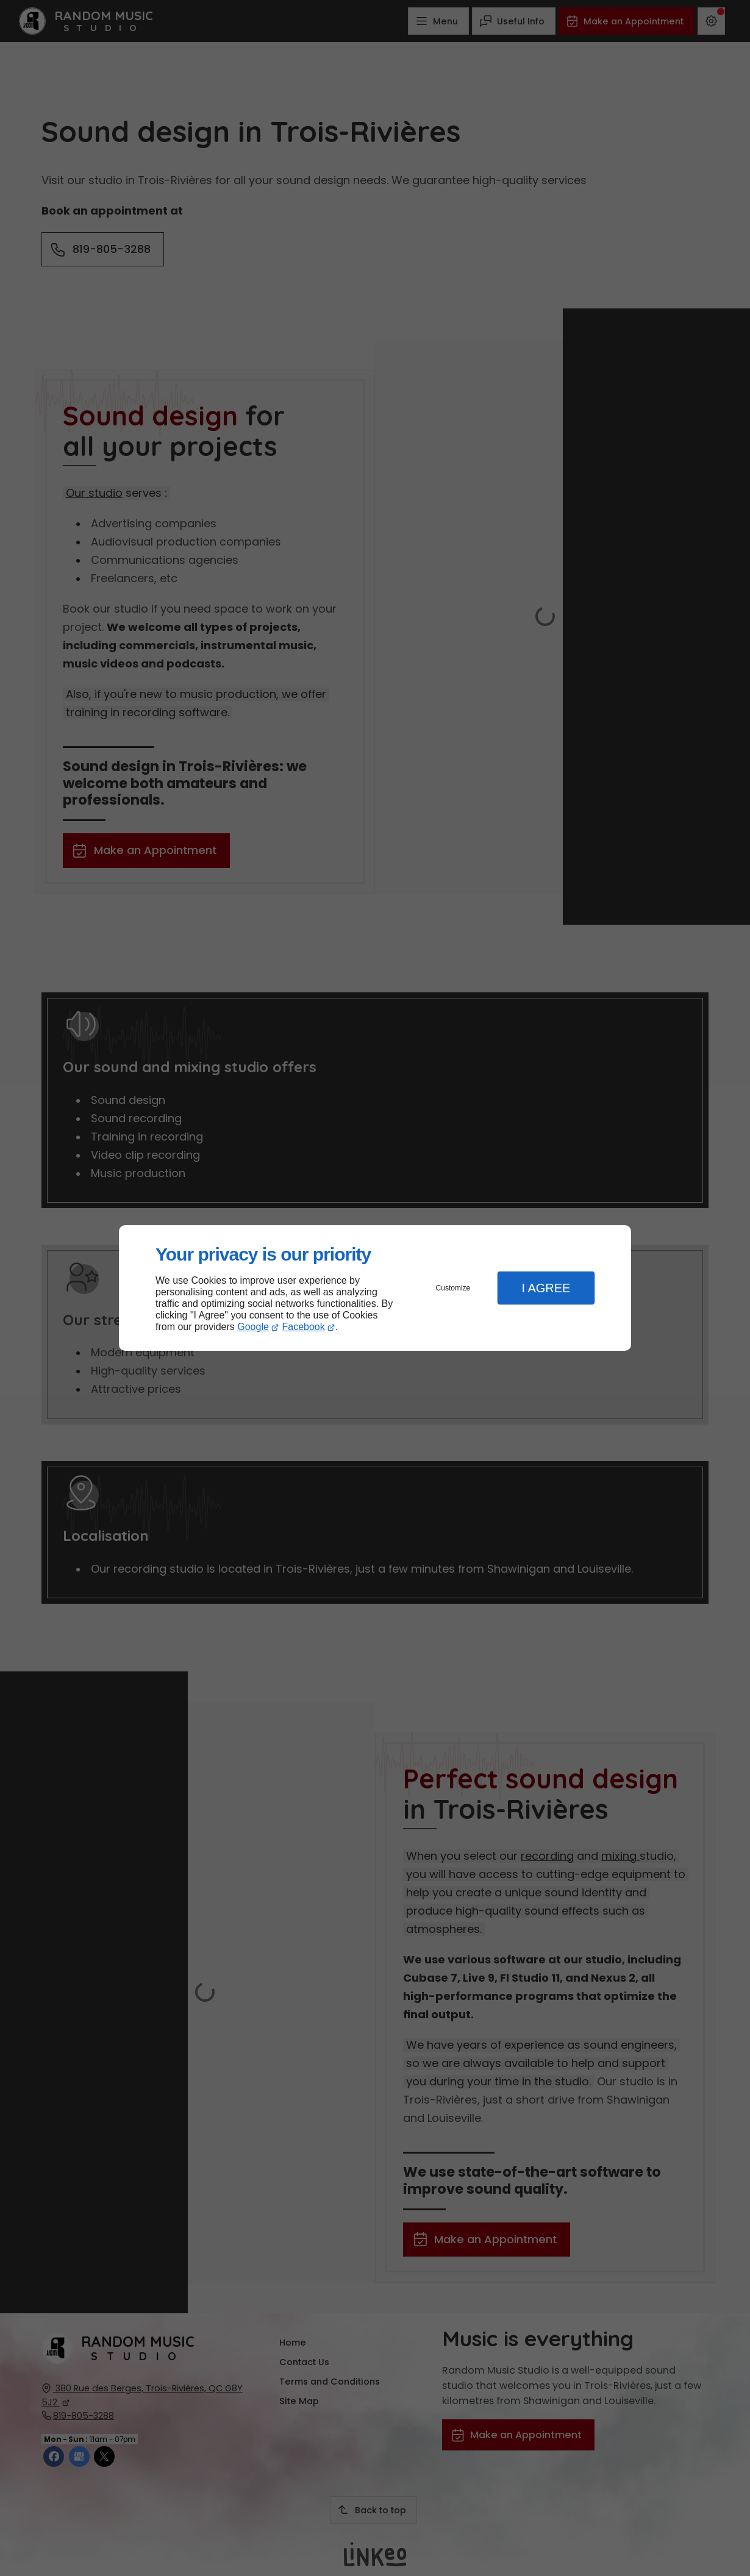  I want to click on [dialog], so click(375, 1288).